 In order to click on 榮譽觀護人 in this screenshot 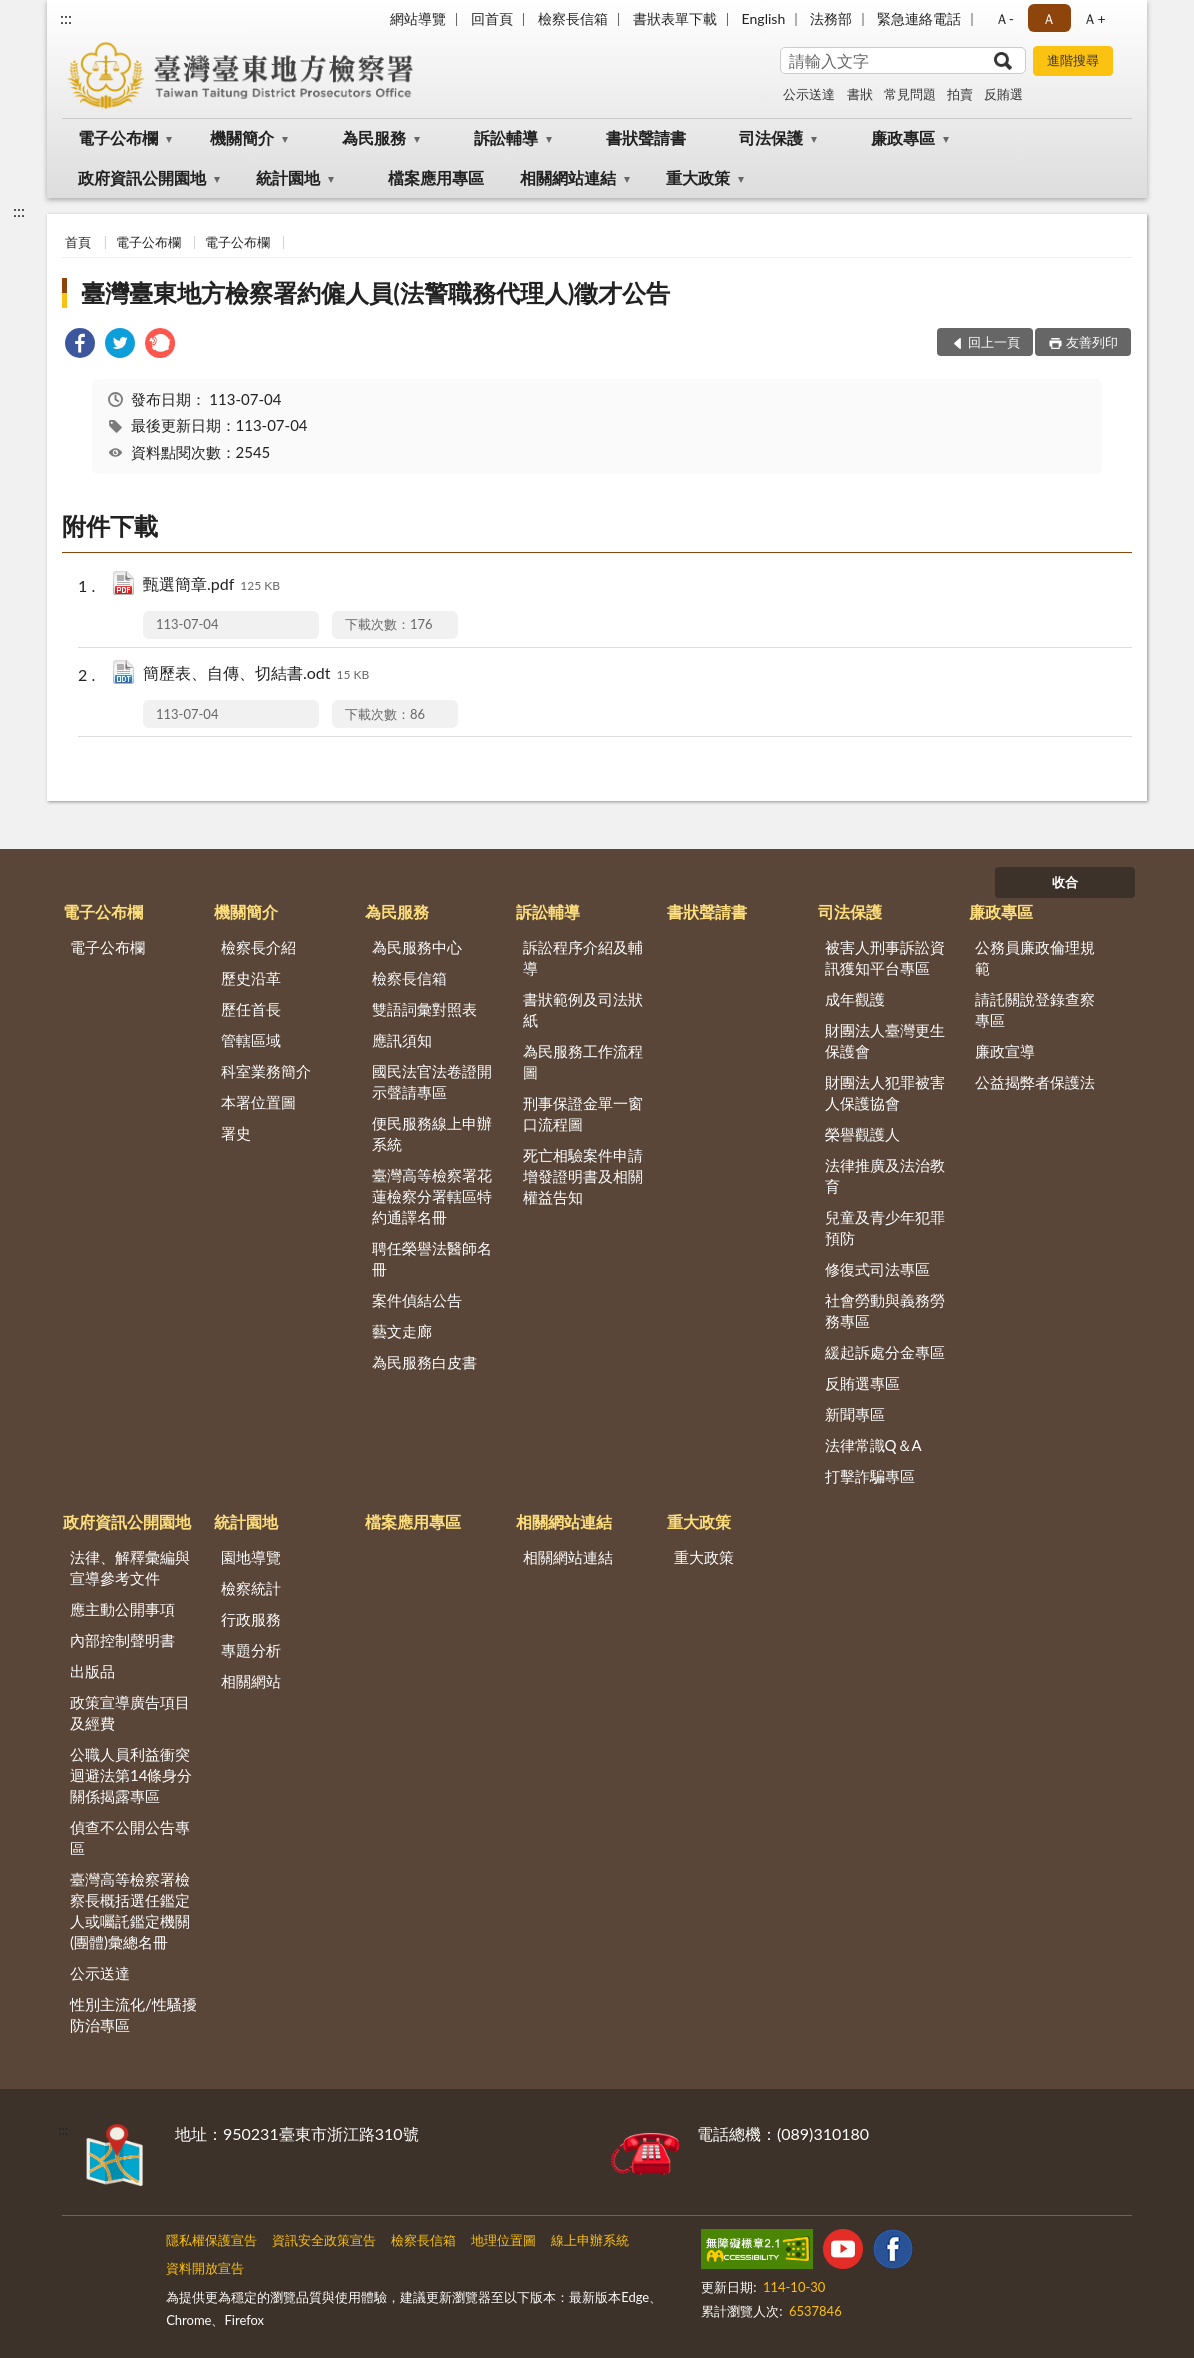, I will do `click(862, 1134)`.